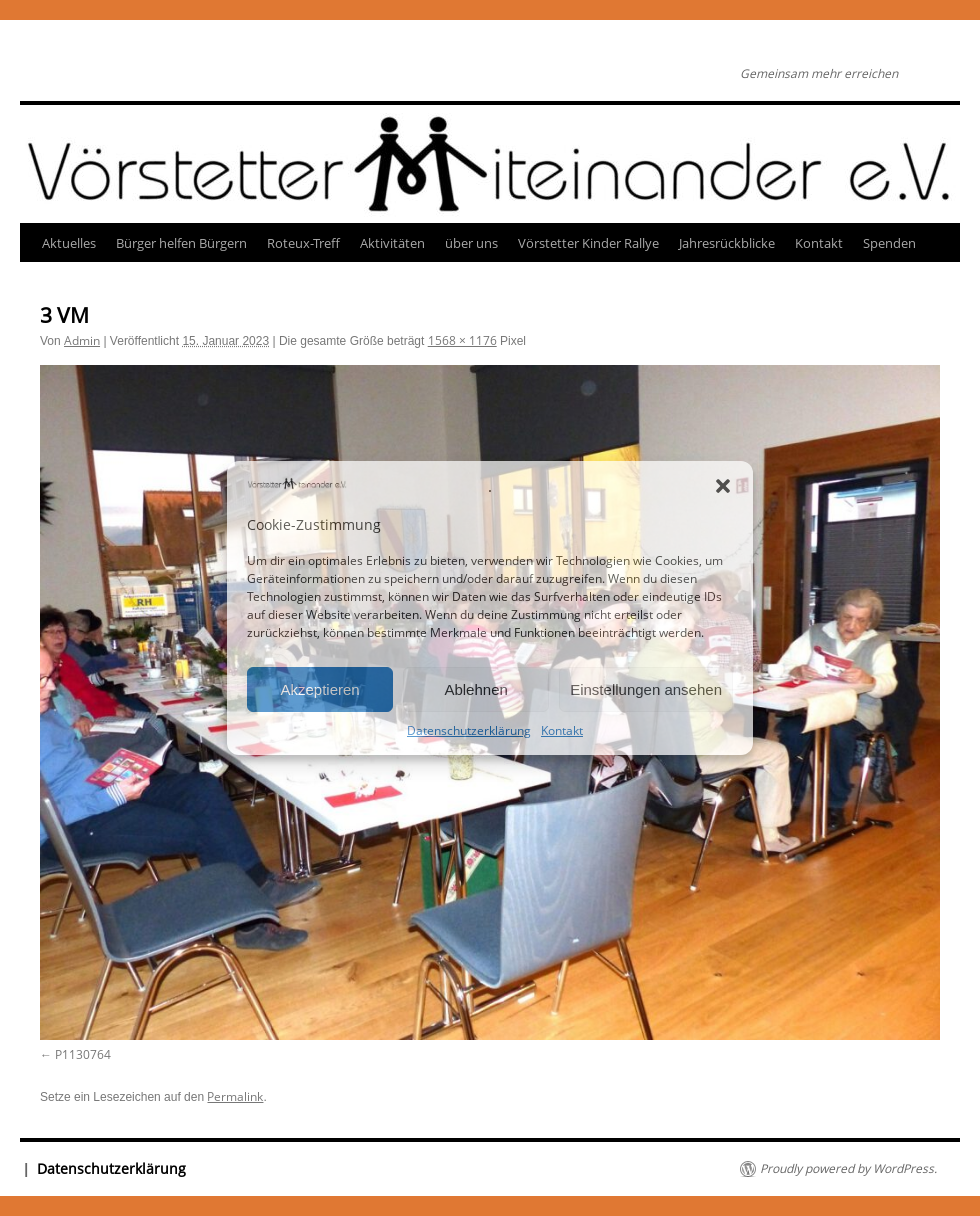  Describe the element at coordinates (181, 243) in the screenshot. I see `Bürger helfen Bürgern` at that location.